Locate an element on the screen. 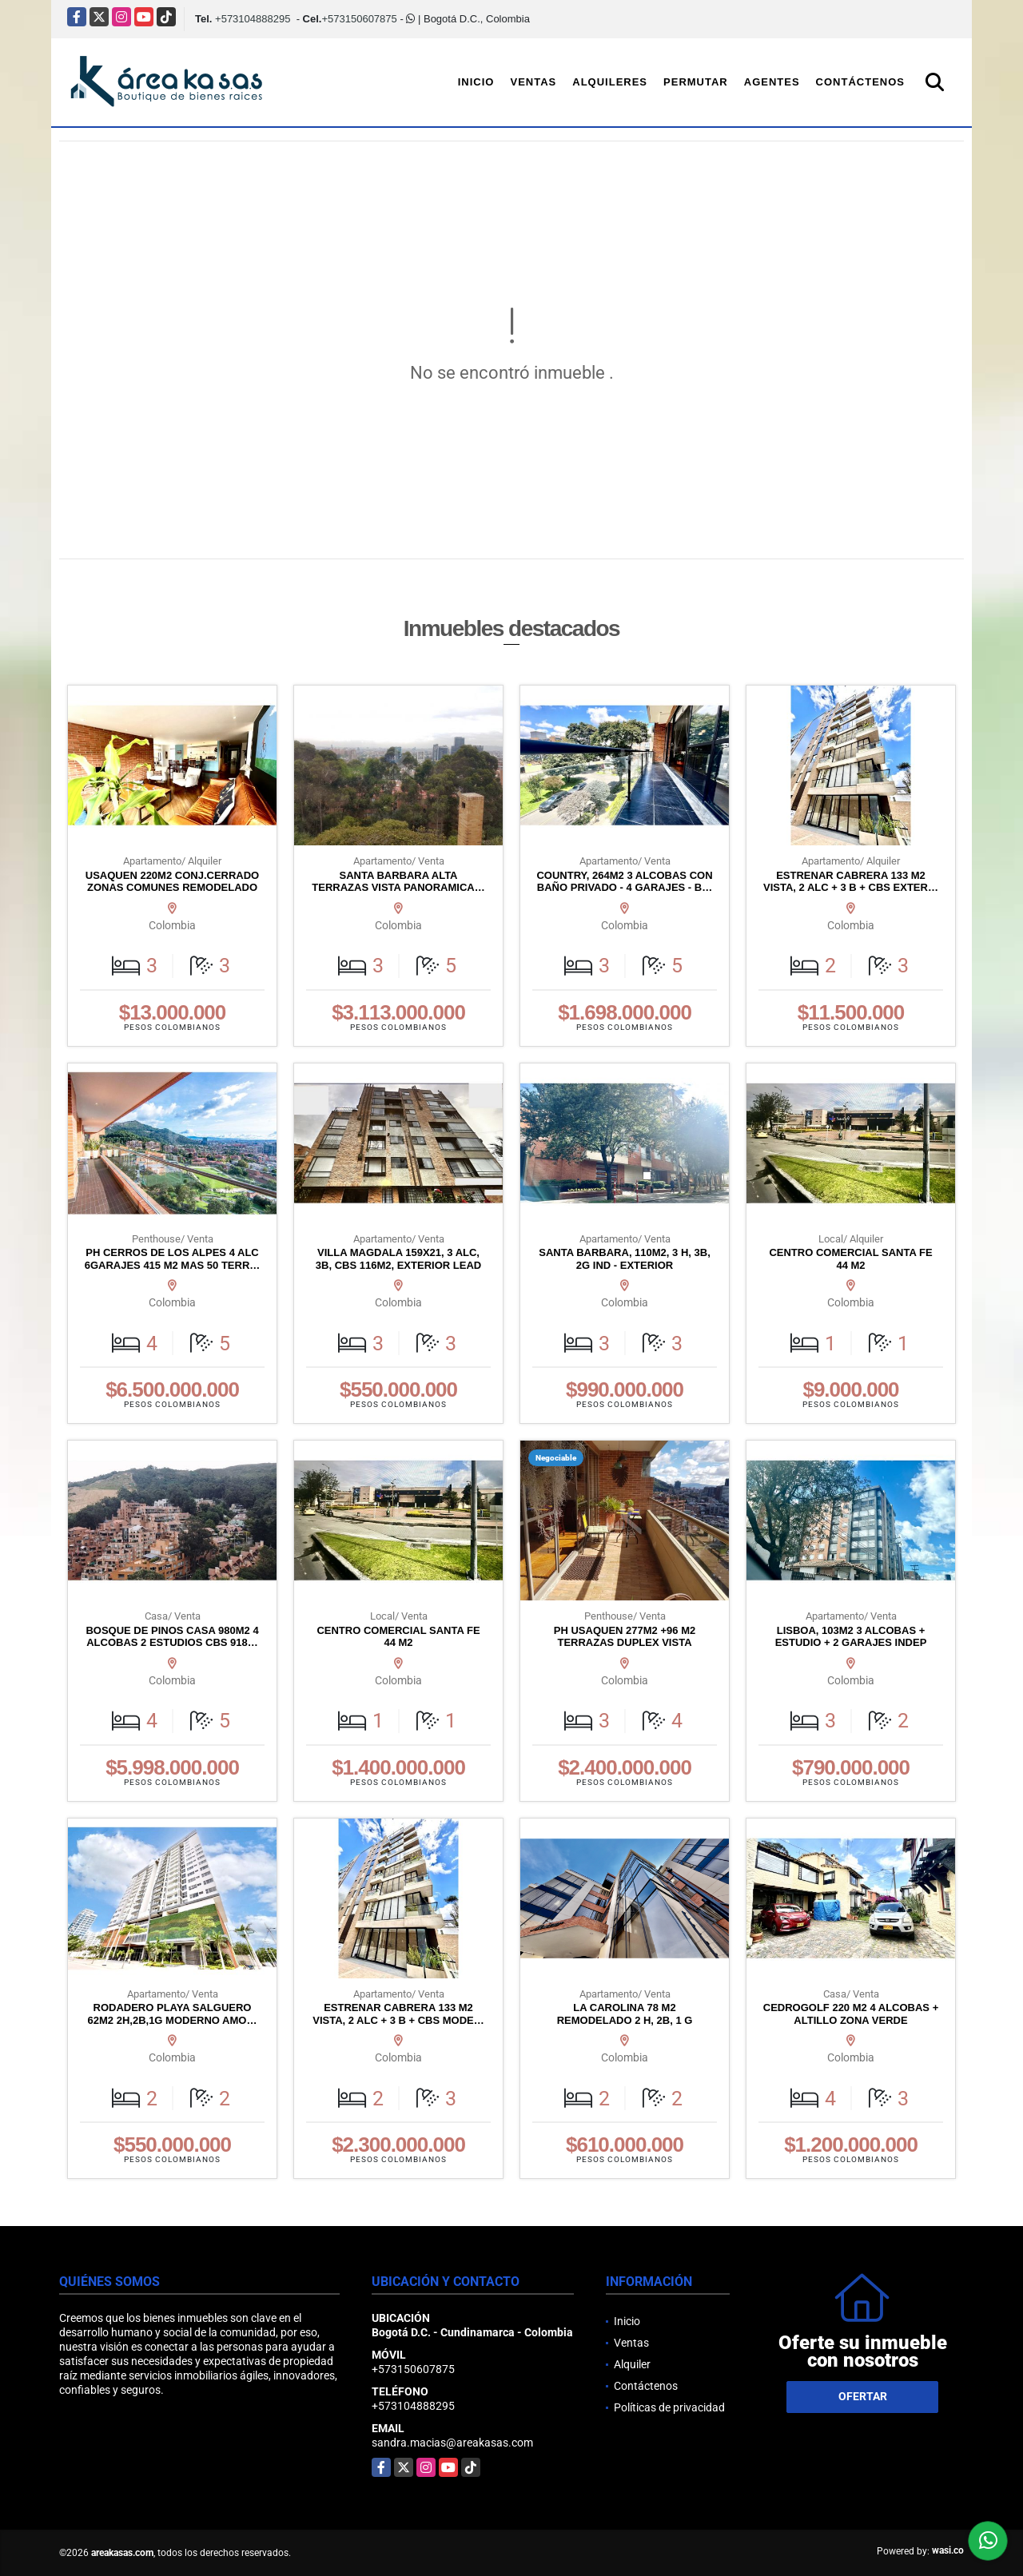 This screenshot has width=1023, height=2576. sandra.macias@areakasas.com is located at coordinates (452, 2442).